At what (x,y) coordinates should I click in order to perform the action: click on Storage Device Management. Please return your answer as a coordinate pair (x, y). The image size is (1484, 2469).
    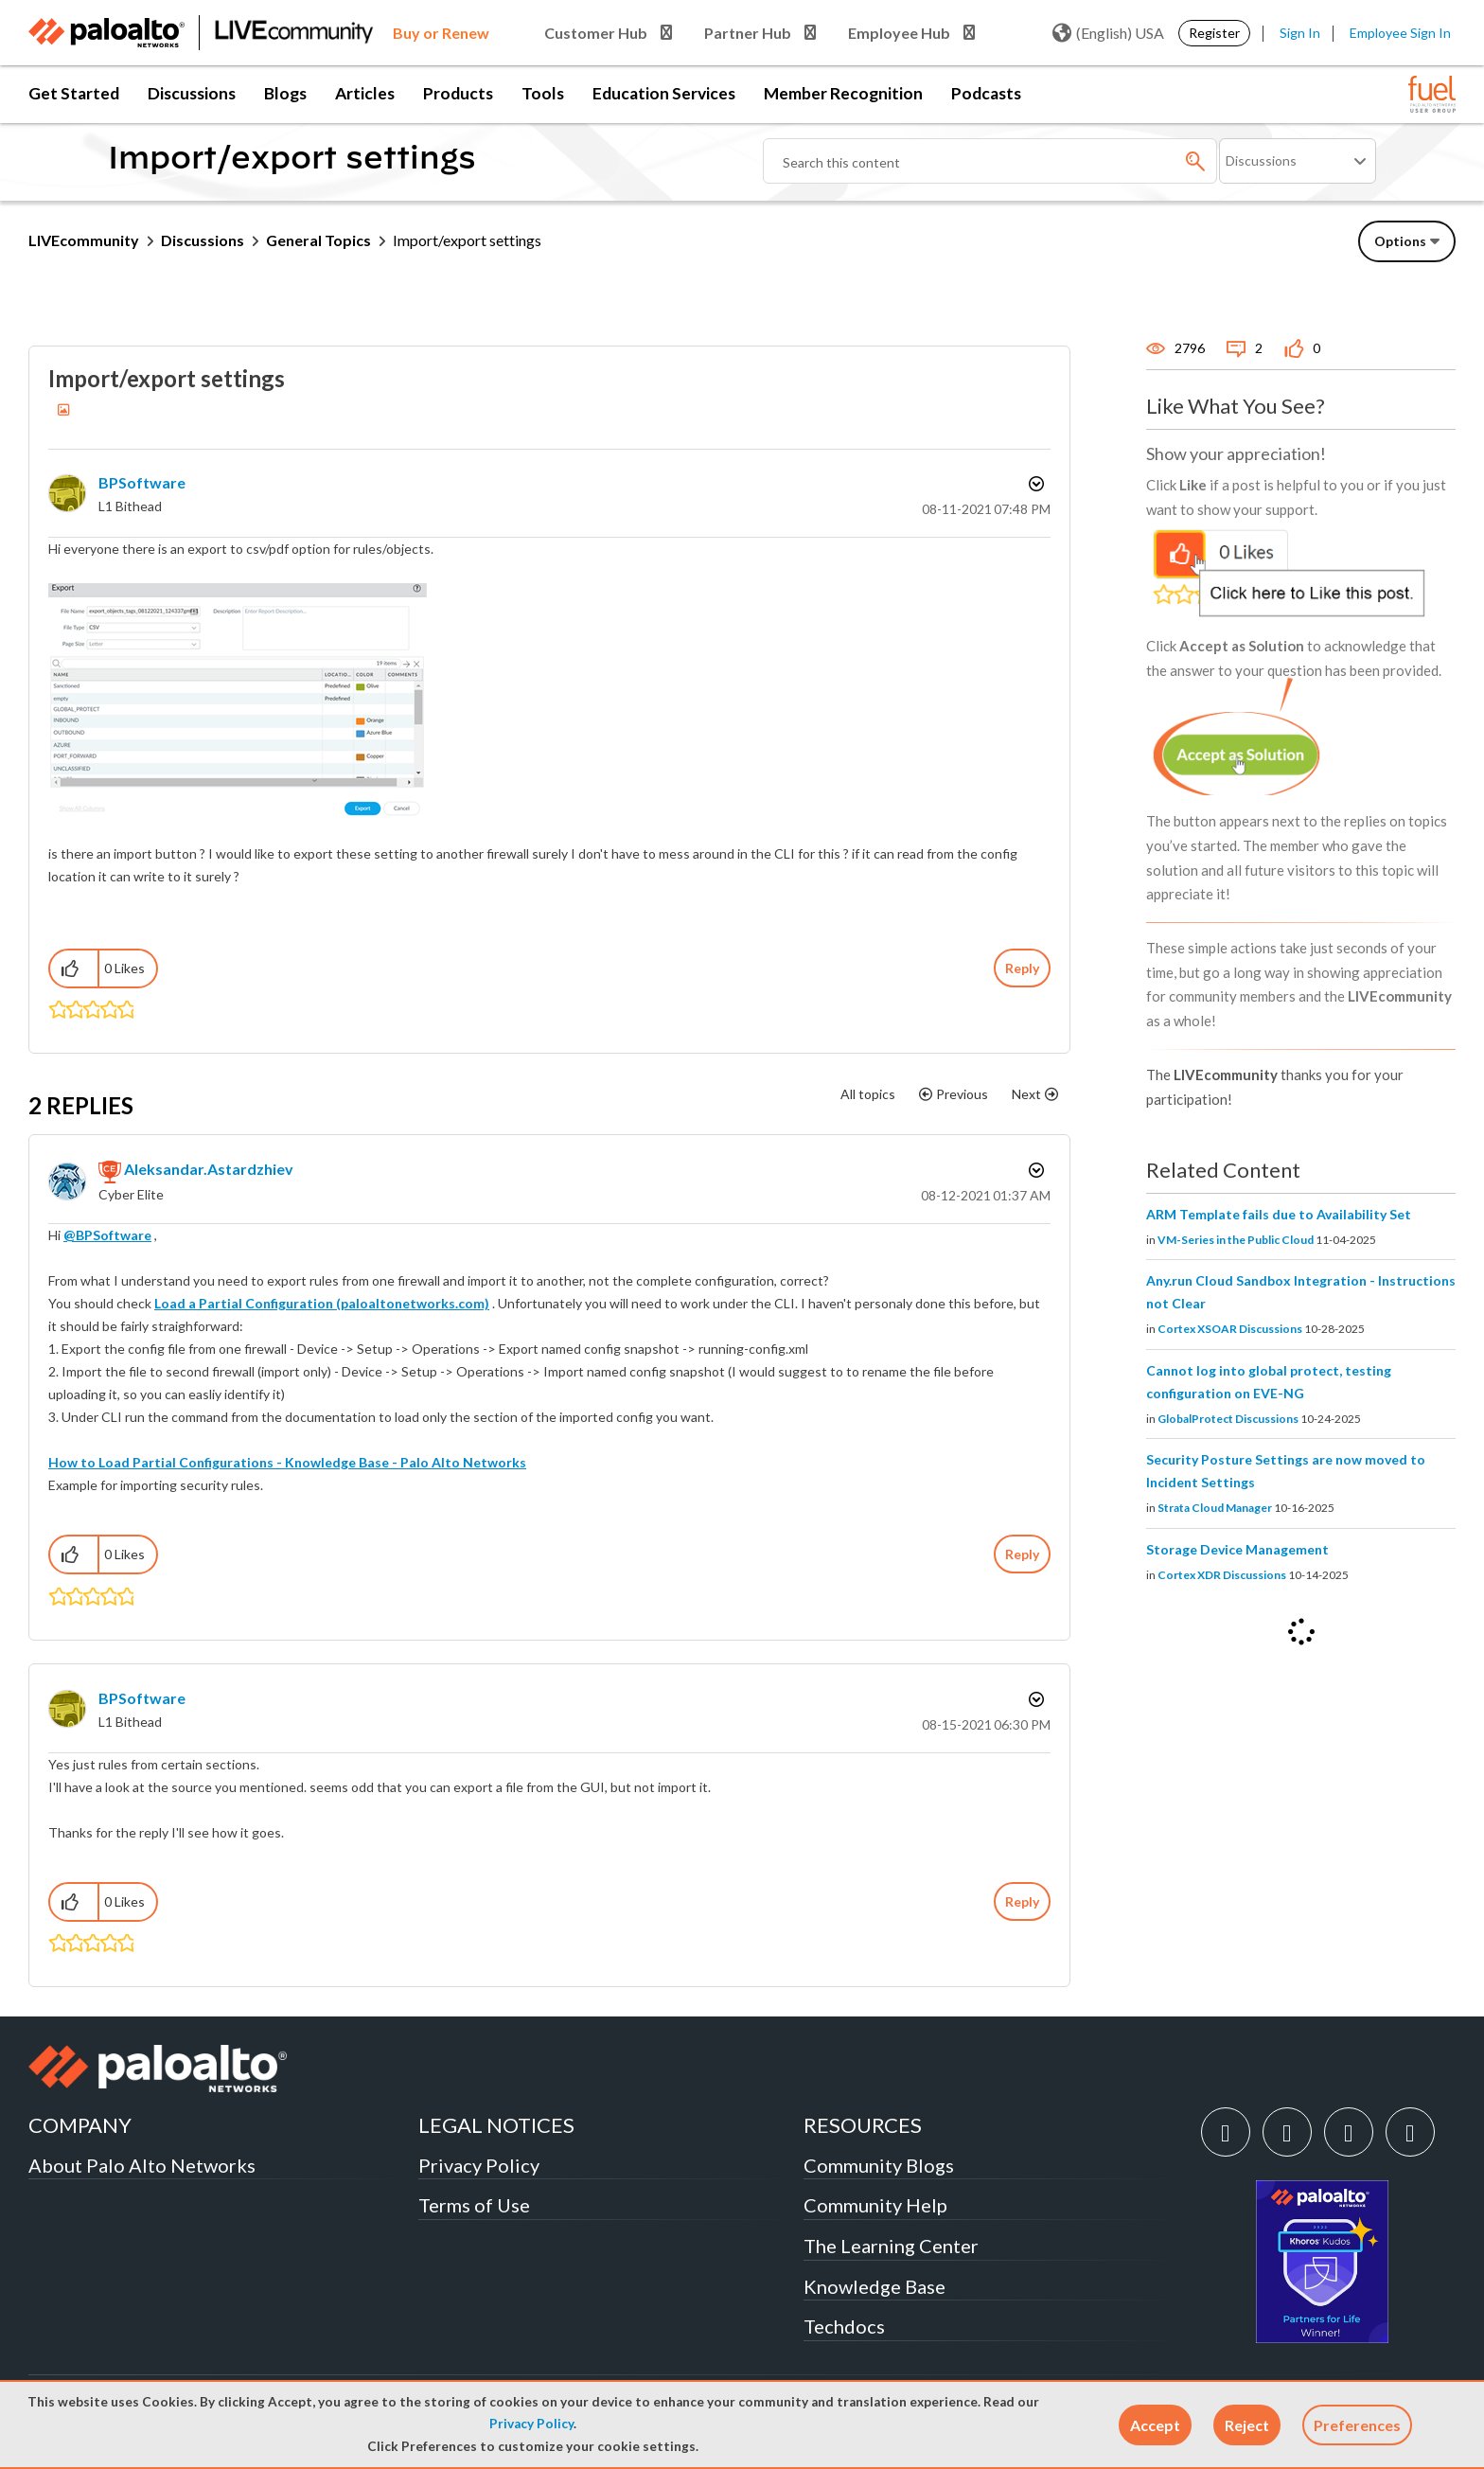
    Looking at the image, I should click on (1237, 1549).